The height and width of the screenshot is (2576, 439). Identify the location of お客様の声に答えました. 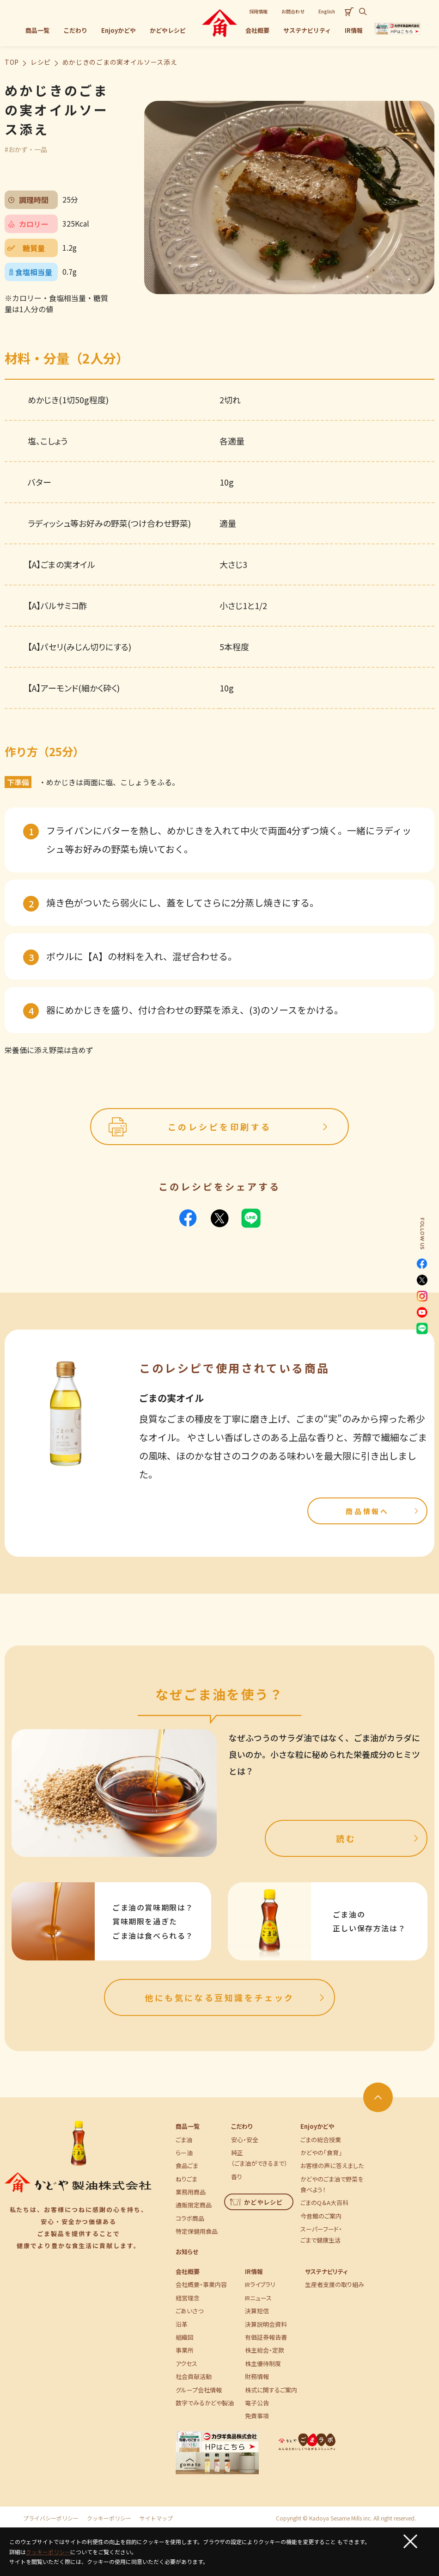
(332, 2165).